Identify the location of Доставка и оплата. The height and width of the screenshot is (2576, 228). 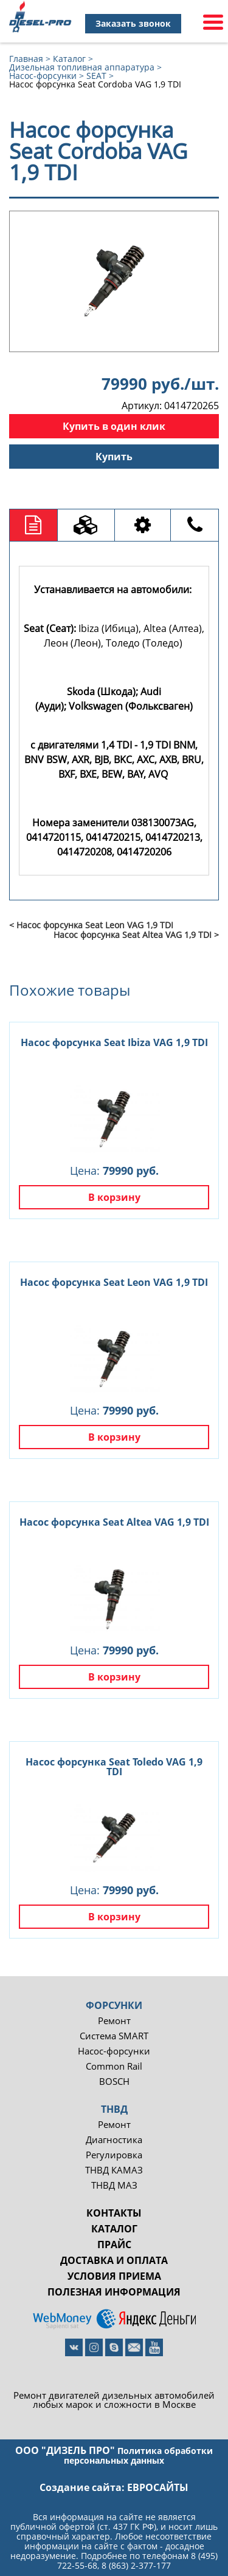
(114, 2260).